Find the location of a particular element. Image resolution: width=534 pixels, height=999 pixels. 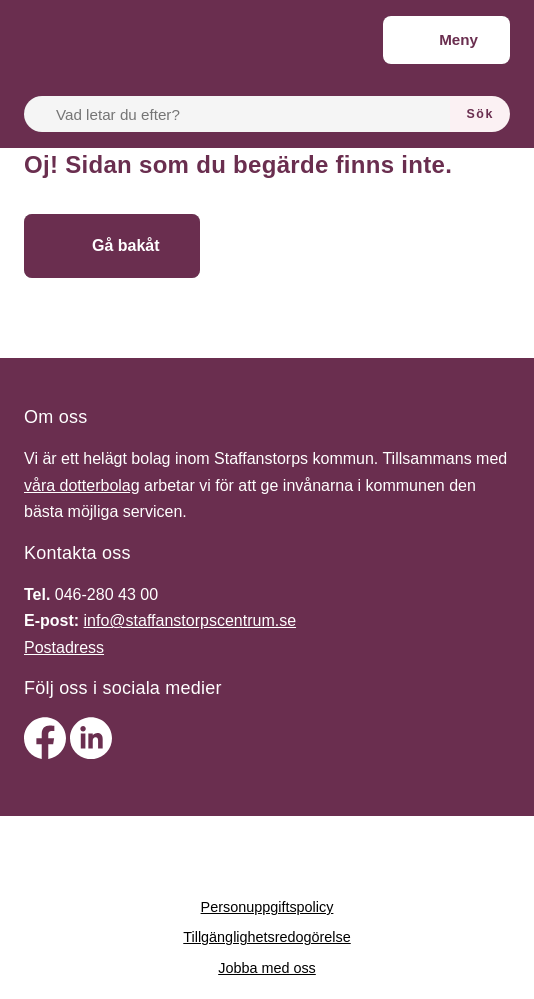

Tillgänglighetsredogörelse is located at coordinates (266, 937).